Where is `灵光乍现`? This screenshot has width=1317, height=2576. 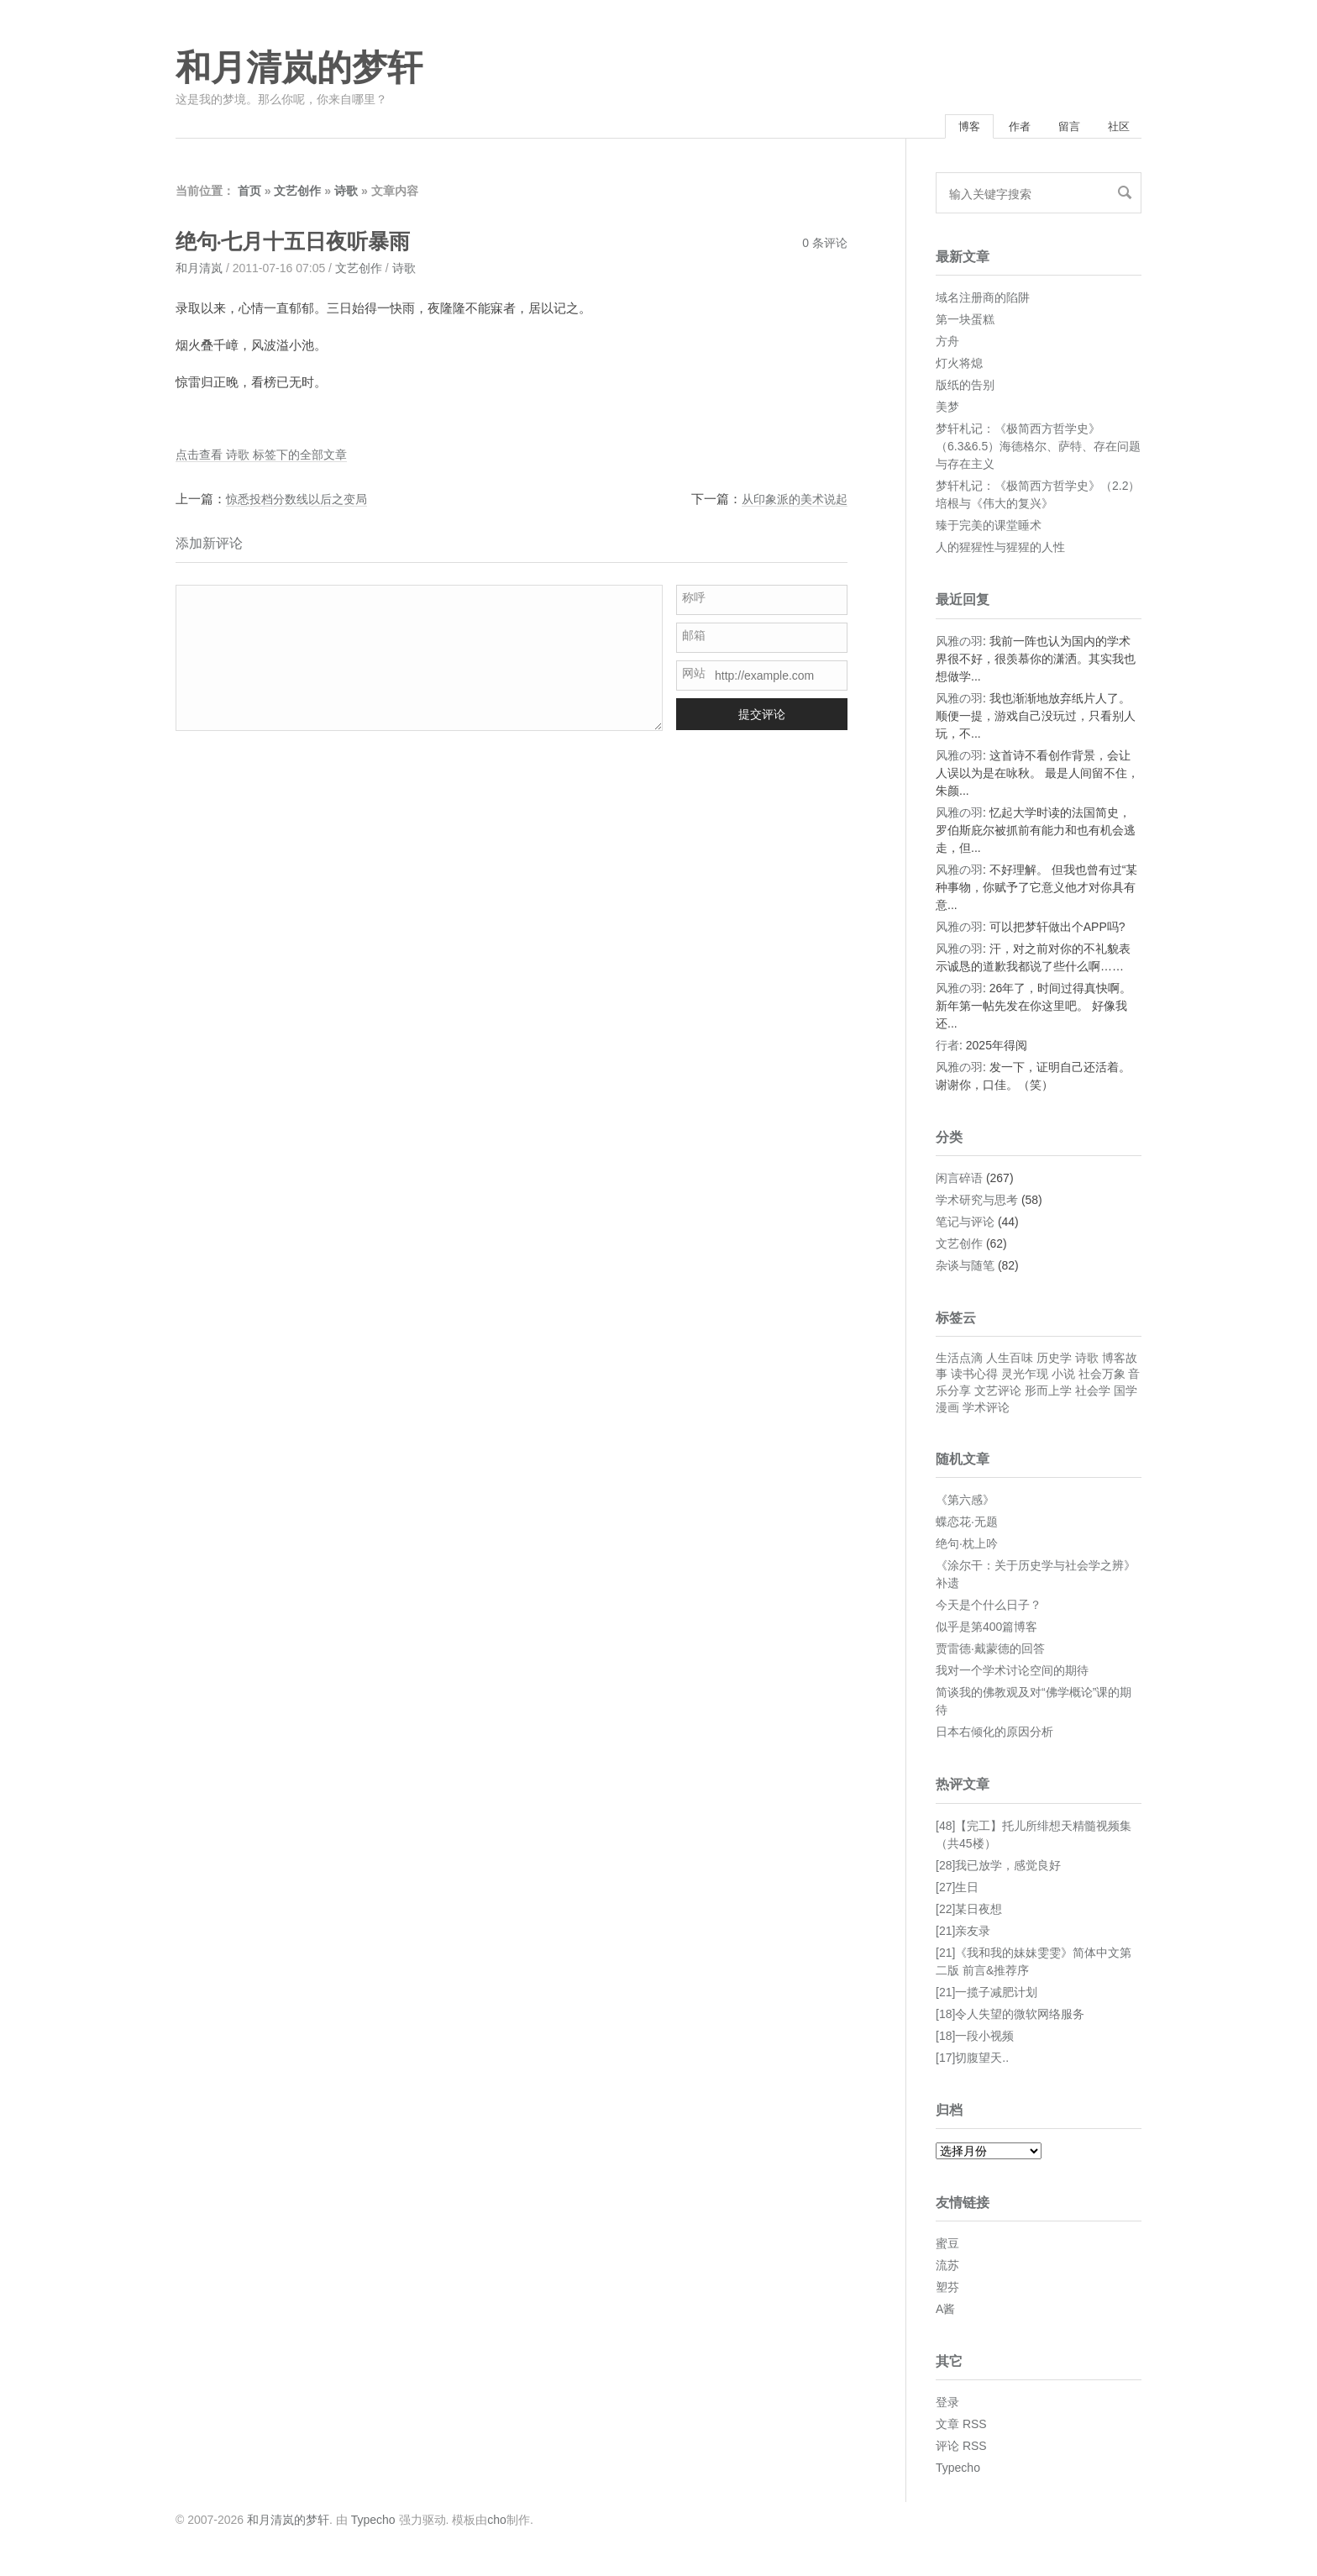
灵光乍现 is located at coordinates (1024, 1378).